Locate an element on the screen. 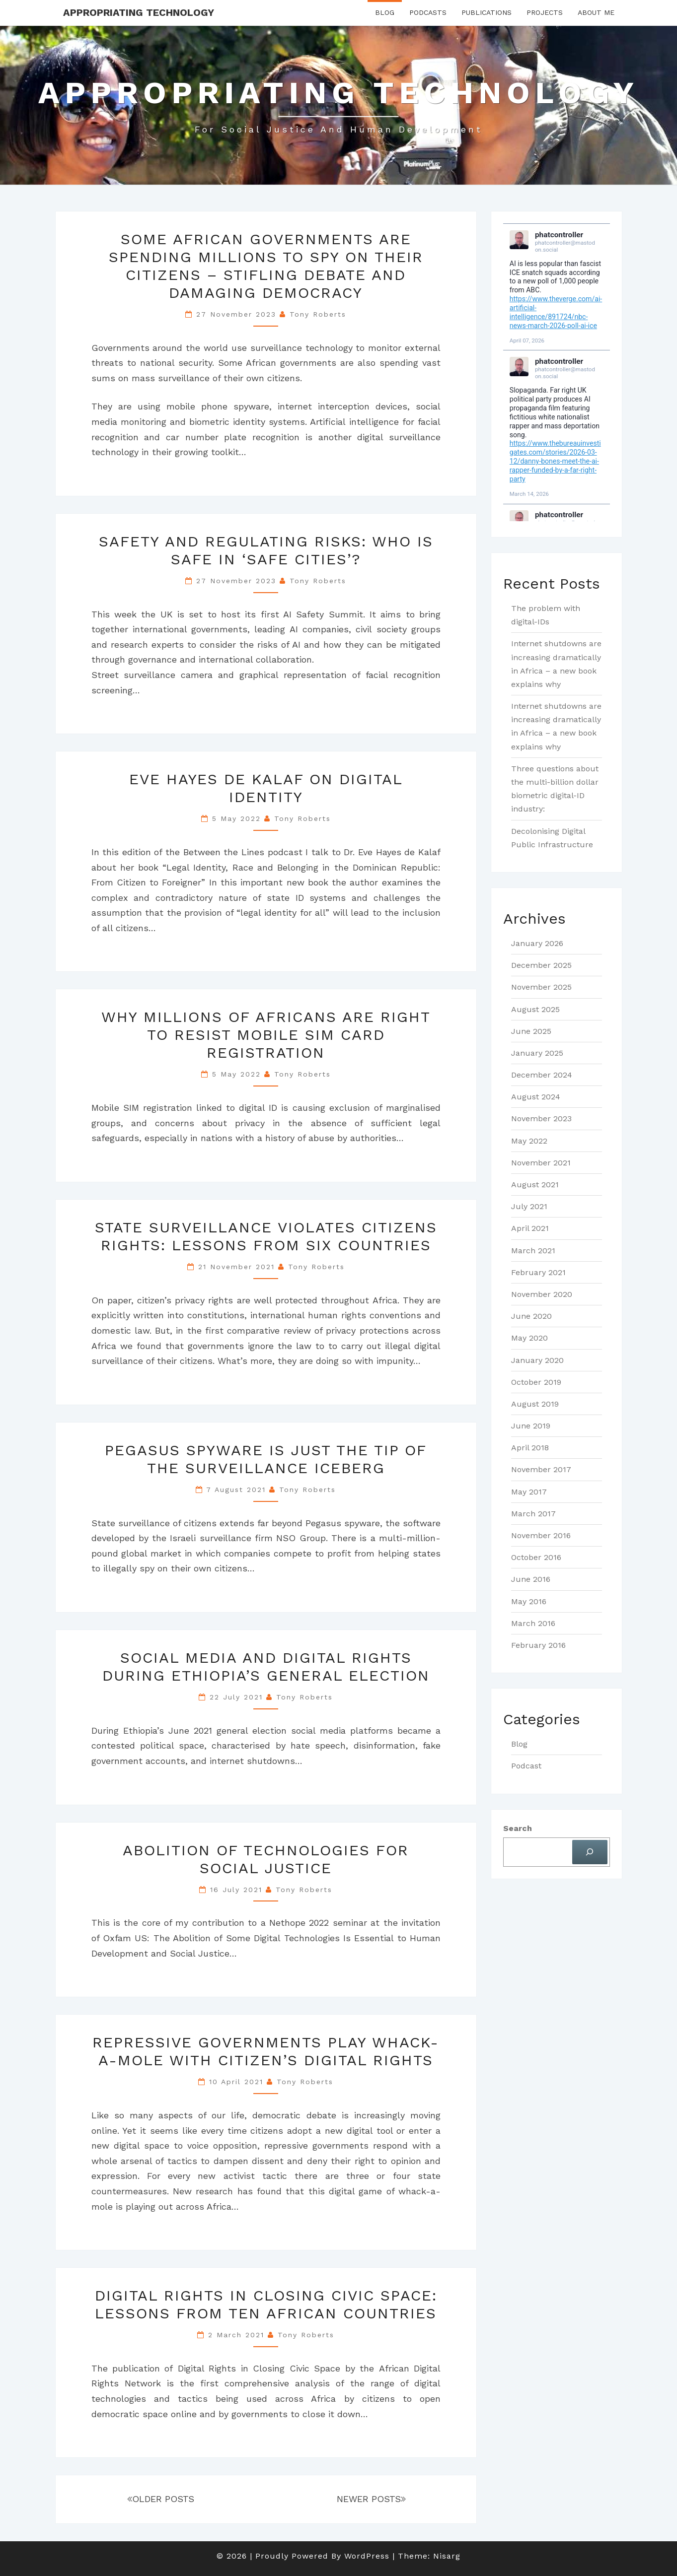  Podcasts is located at coordinates (428, 12).